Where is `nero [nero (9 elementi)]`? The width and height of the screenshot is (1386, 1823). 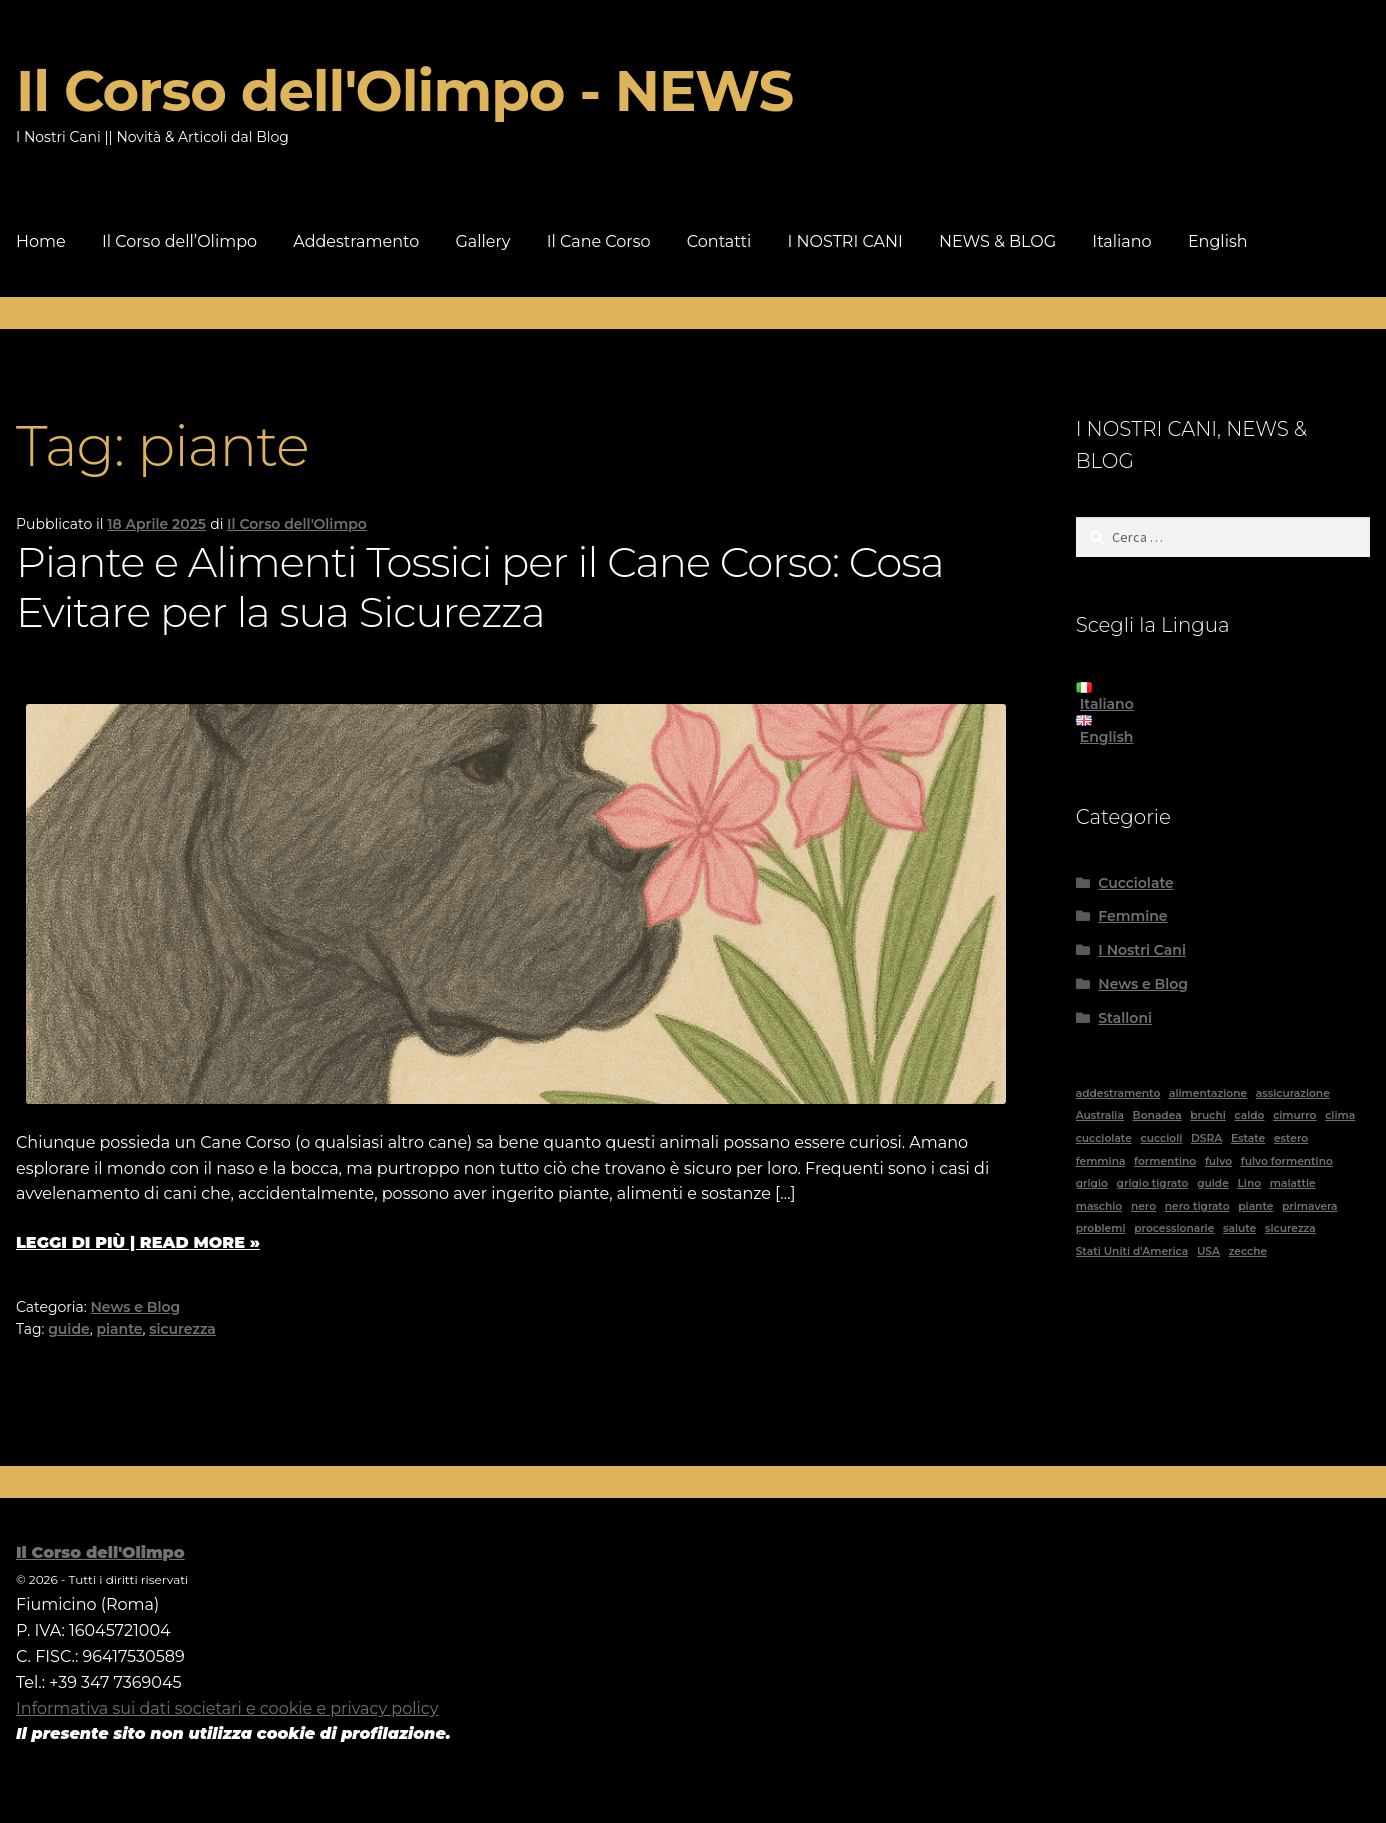 nero [nero (9 elementi)] is located at coordinates (1143, 1206).